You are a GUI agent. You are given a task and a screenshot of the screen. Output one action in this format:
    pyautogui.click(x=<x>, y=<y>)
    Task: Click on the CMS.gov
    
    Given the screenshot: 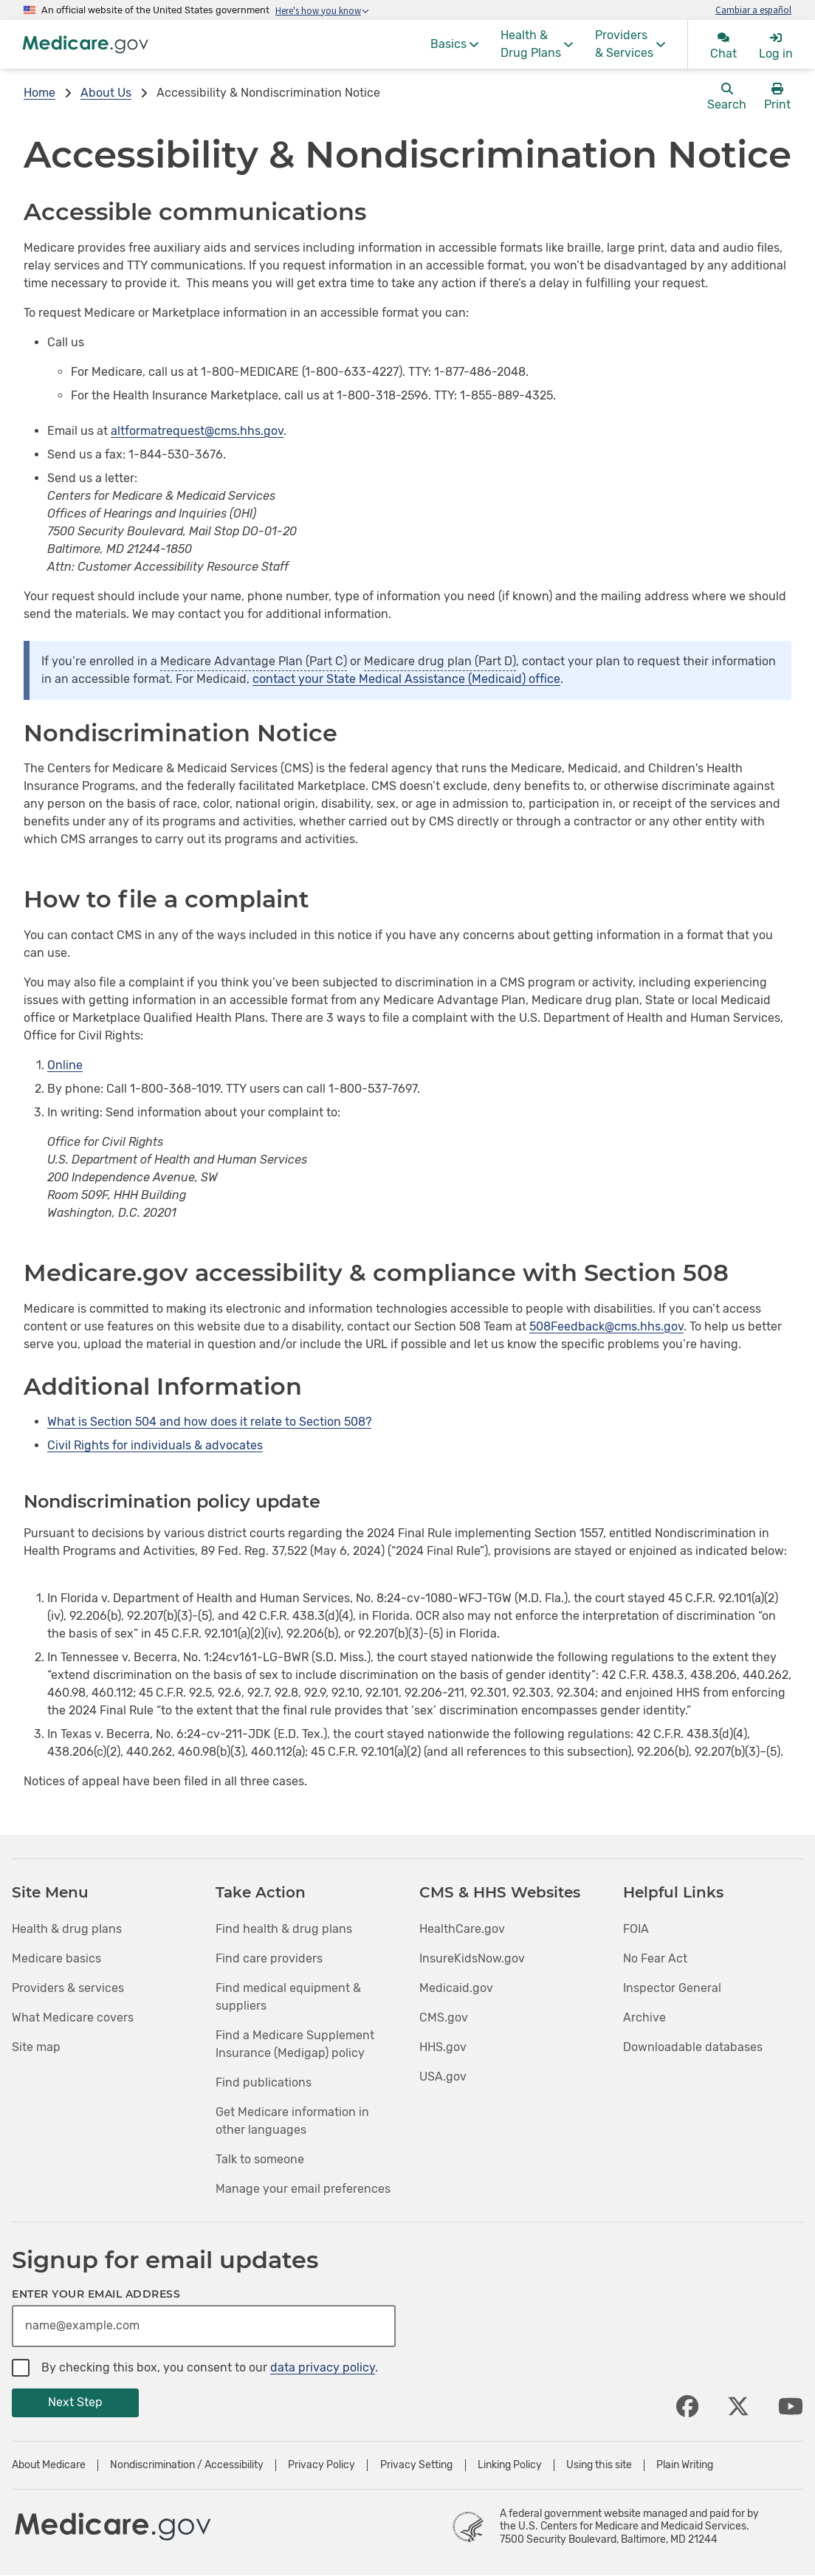 What is the action you would take?
    pyautogui.click(x=443, y=2017)
    